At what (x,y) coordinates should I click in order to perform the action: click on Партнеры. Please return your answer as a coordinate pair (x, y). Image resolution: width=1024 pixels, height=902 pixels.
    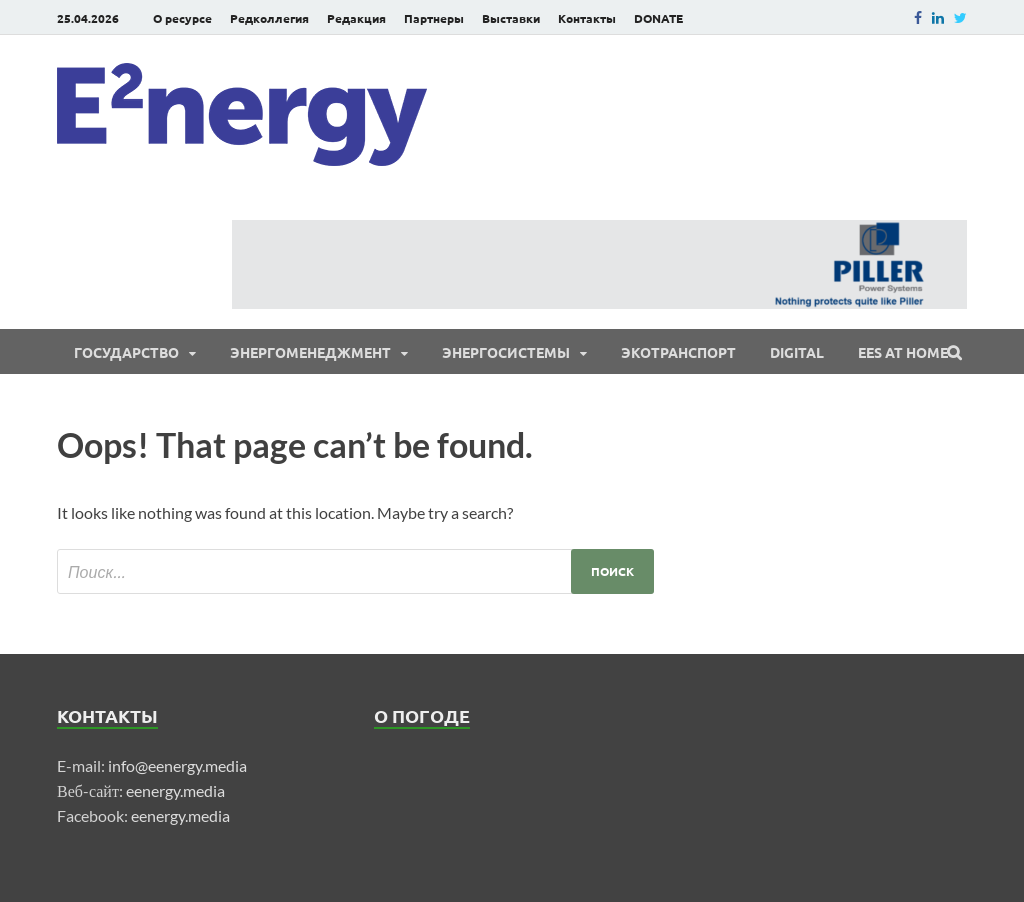
    Looking at the image, I should click on (434, 18).